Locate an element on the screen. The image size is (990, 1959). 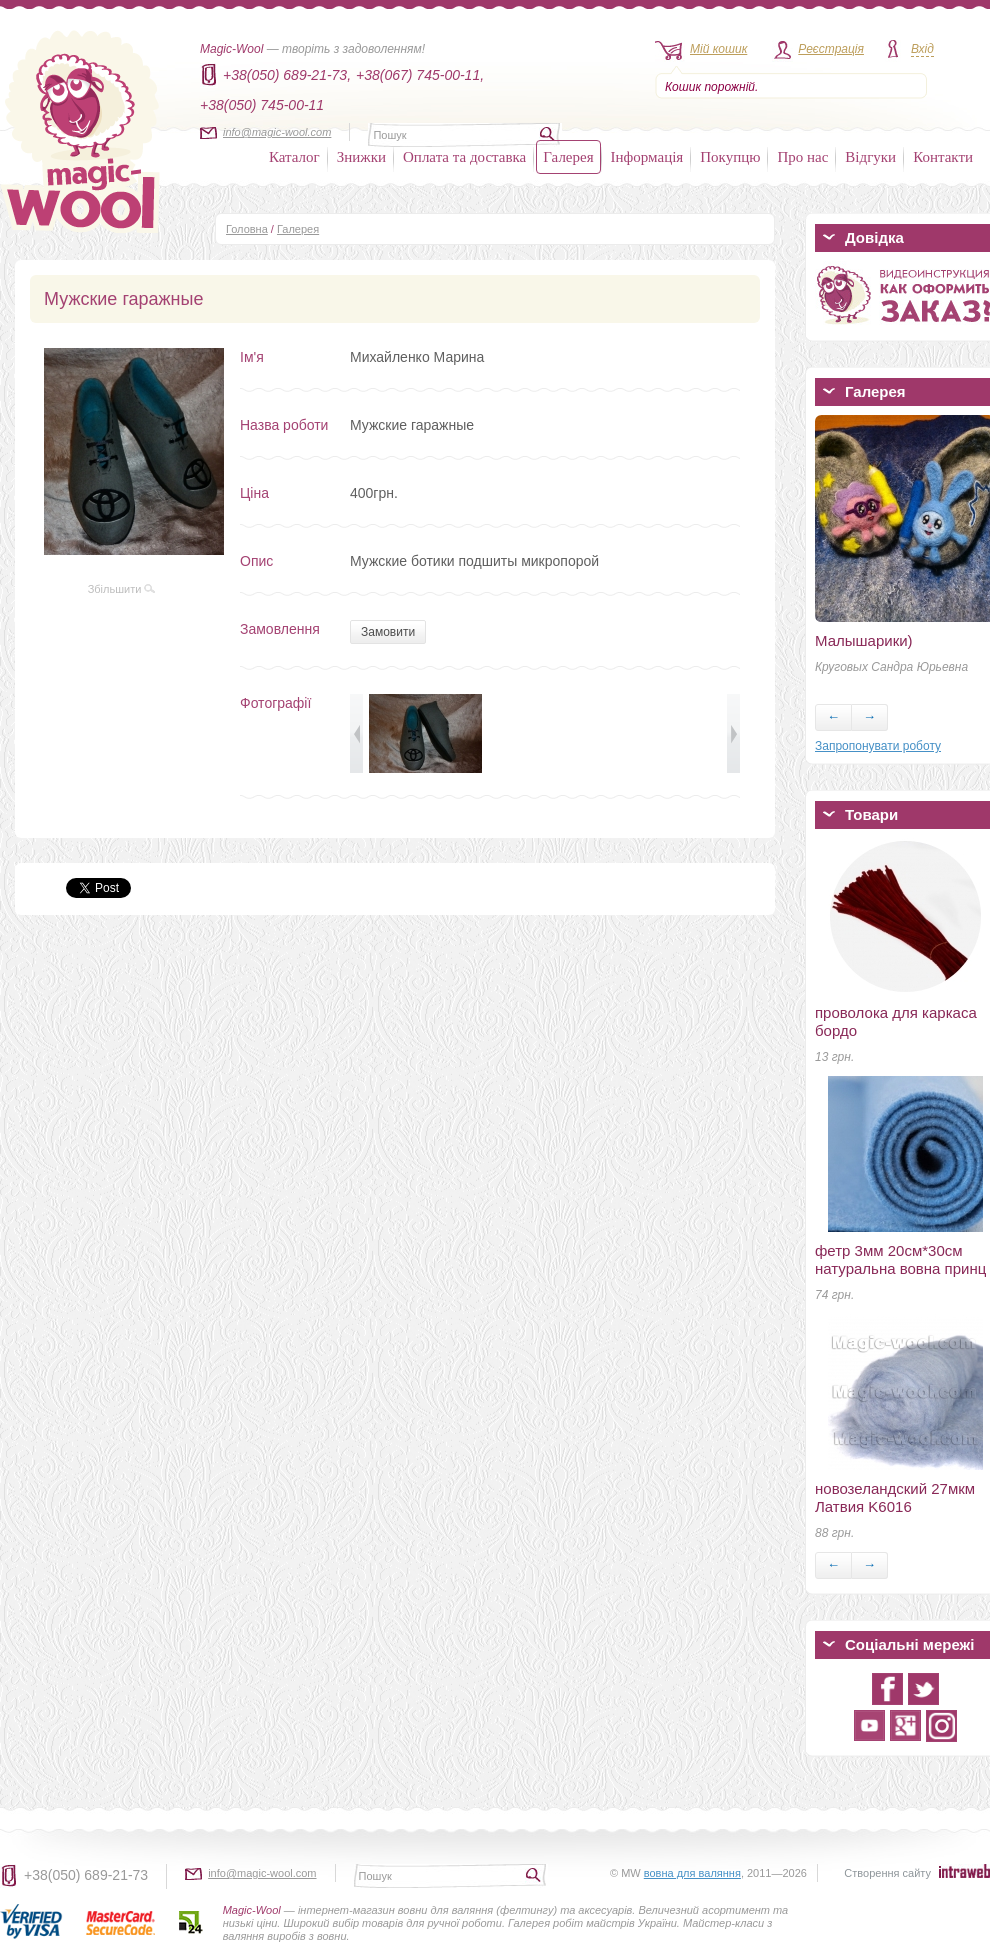
Кошик порожній. is located at coordinates (711, 87).